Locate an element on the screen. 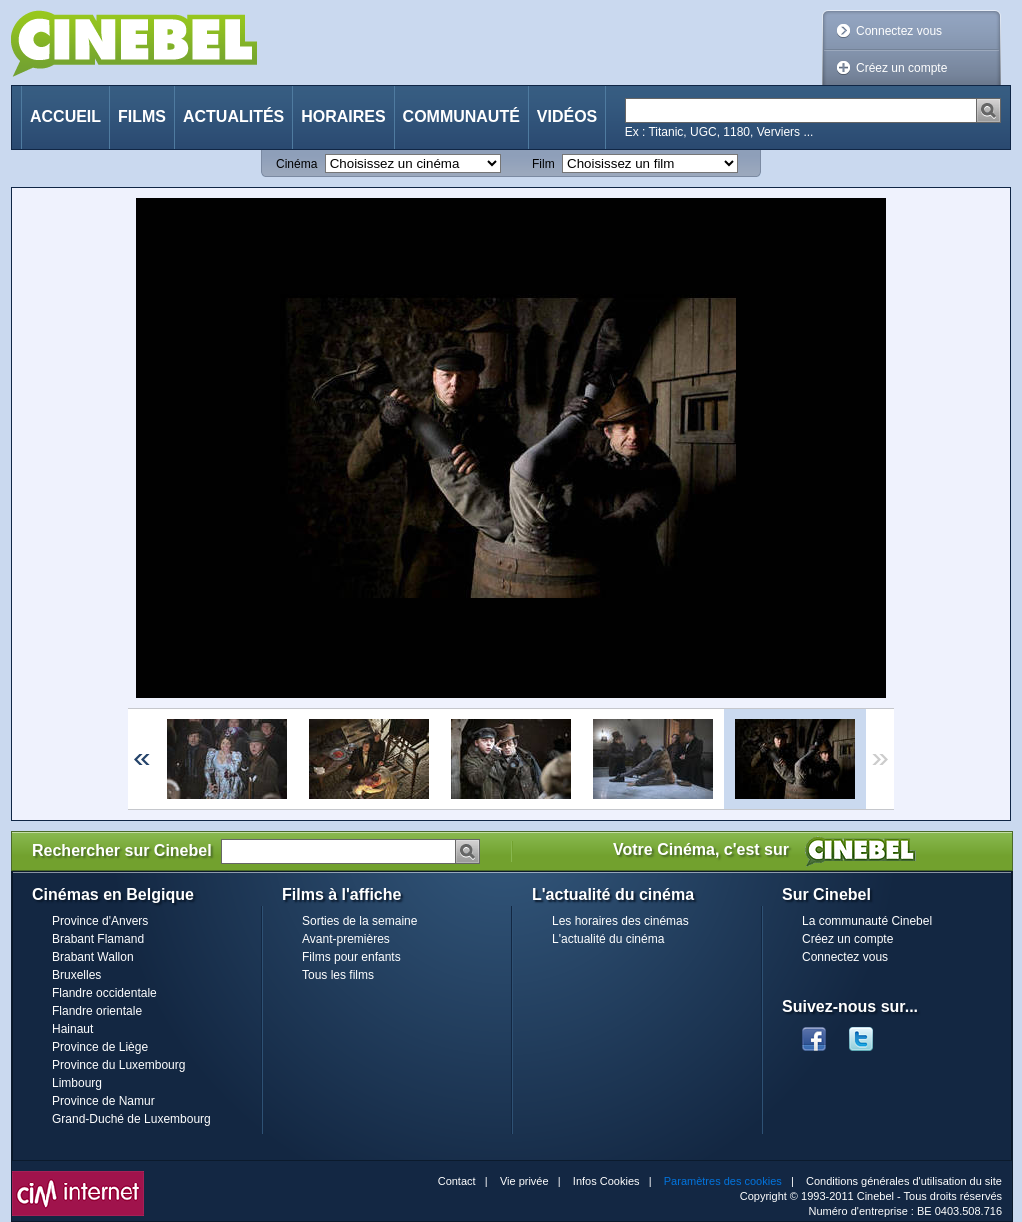  Vie privée is located at coordinates (524, 1181).